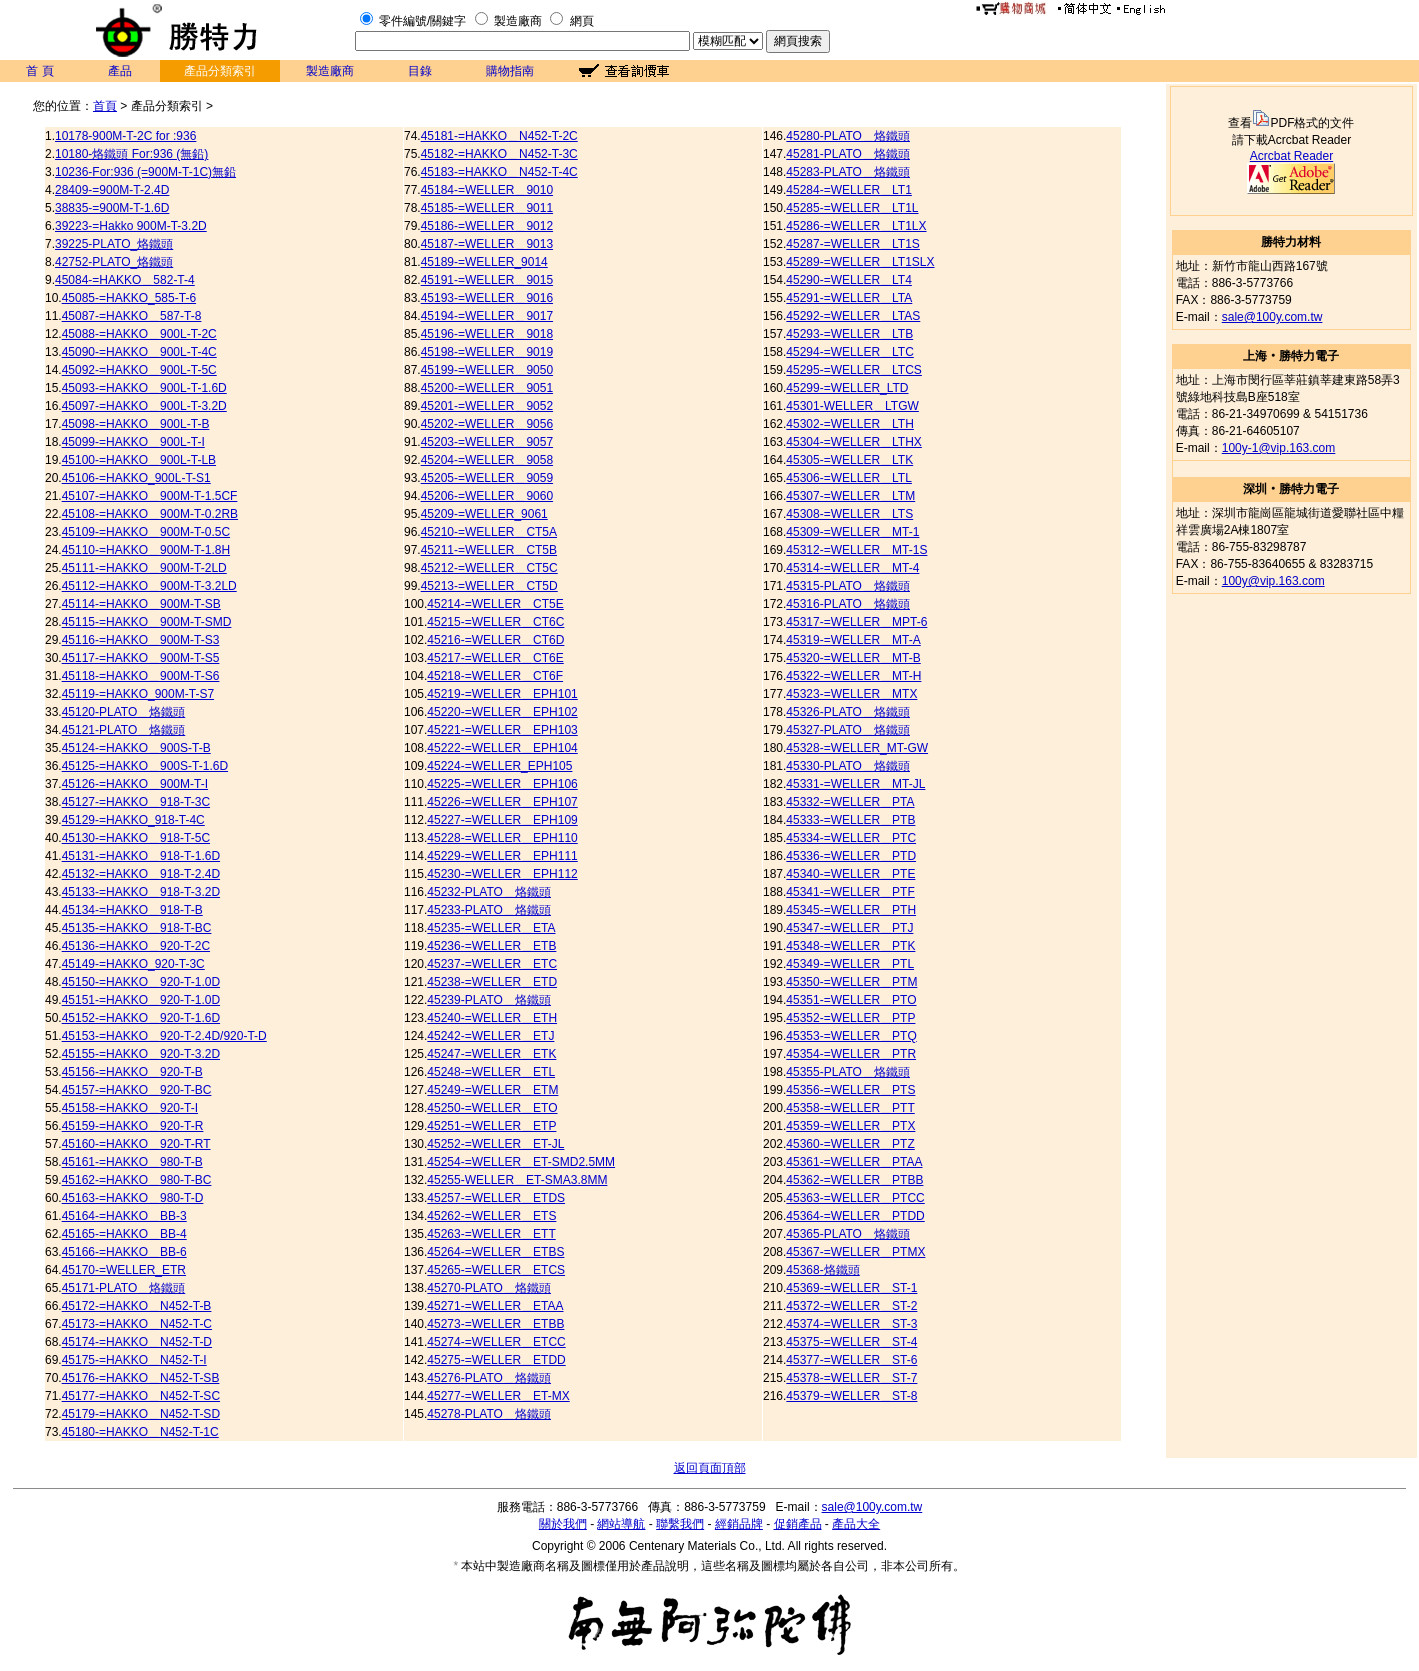 The width and height of the screenshot is (1419, 1671). What do you see at coordinates (141, 982) in the screenshot?
I see `45150-=HAKKO＿920-T-1.0D` at bounding box center [141, 982].